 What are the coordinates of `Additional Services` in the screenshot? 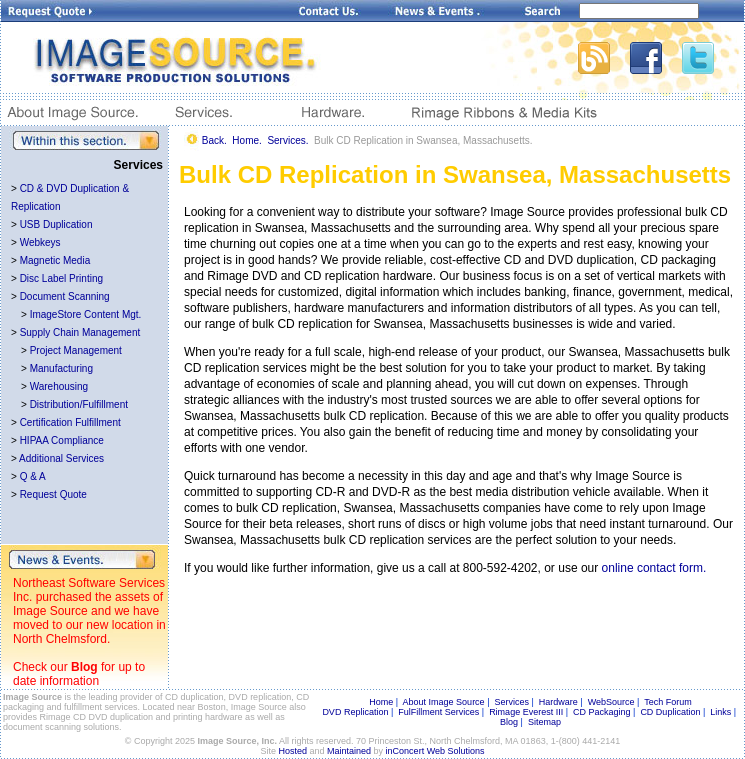 It's located at (61, 458).